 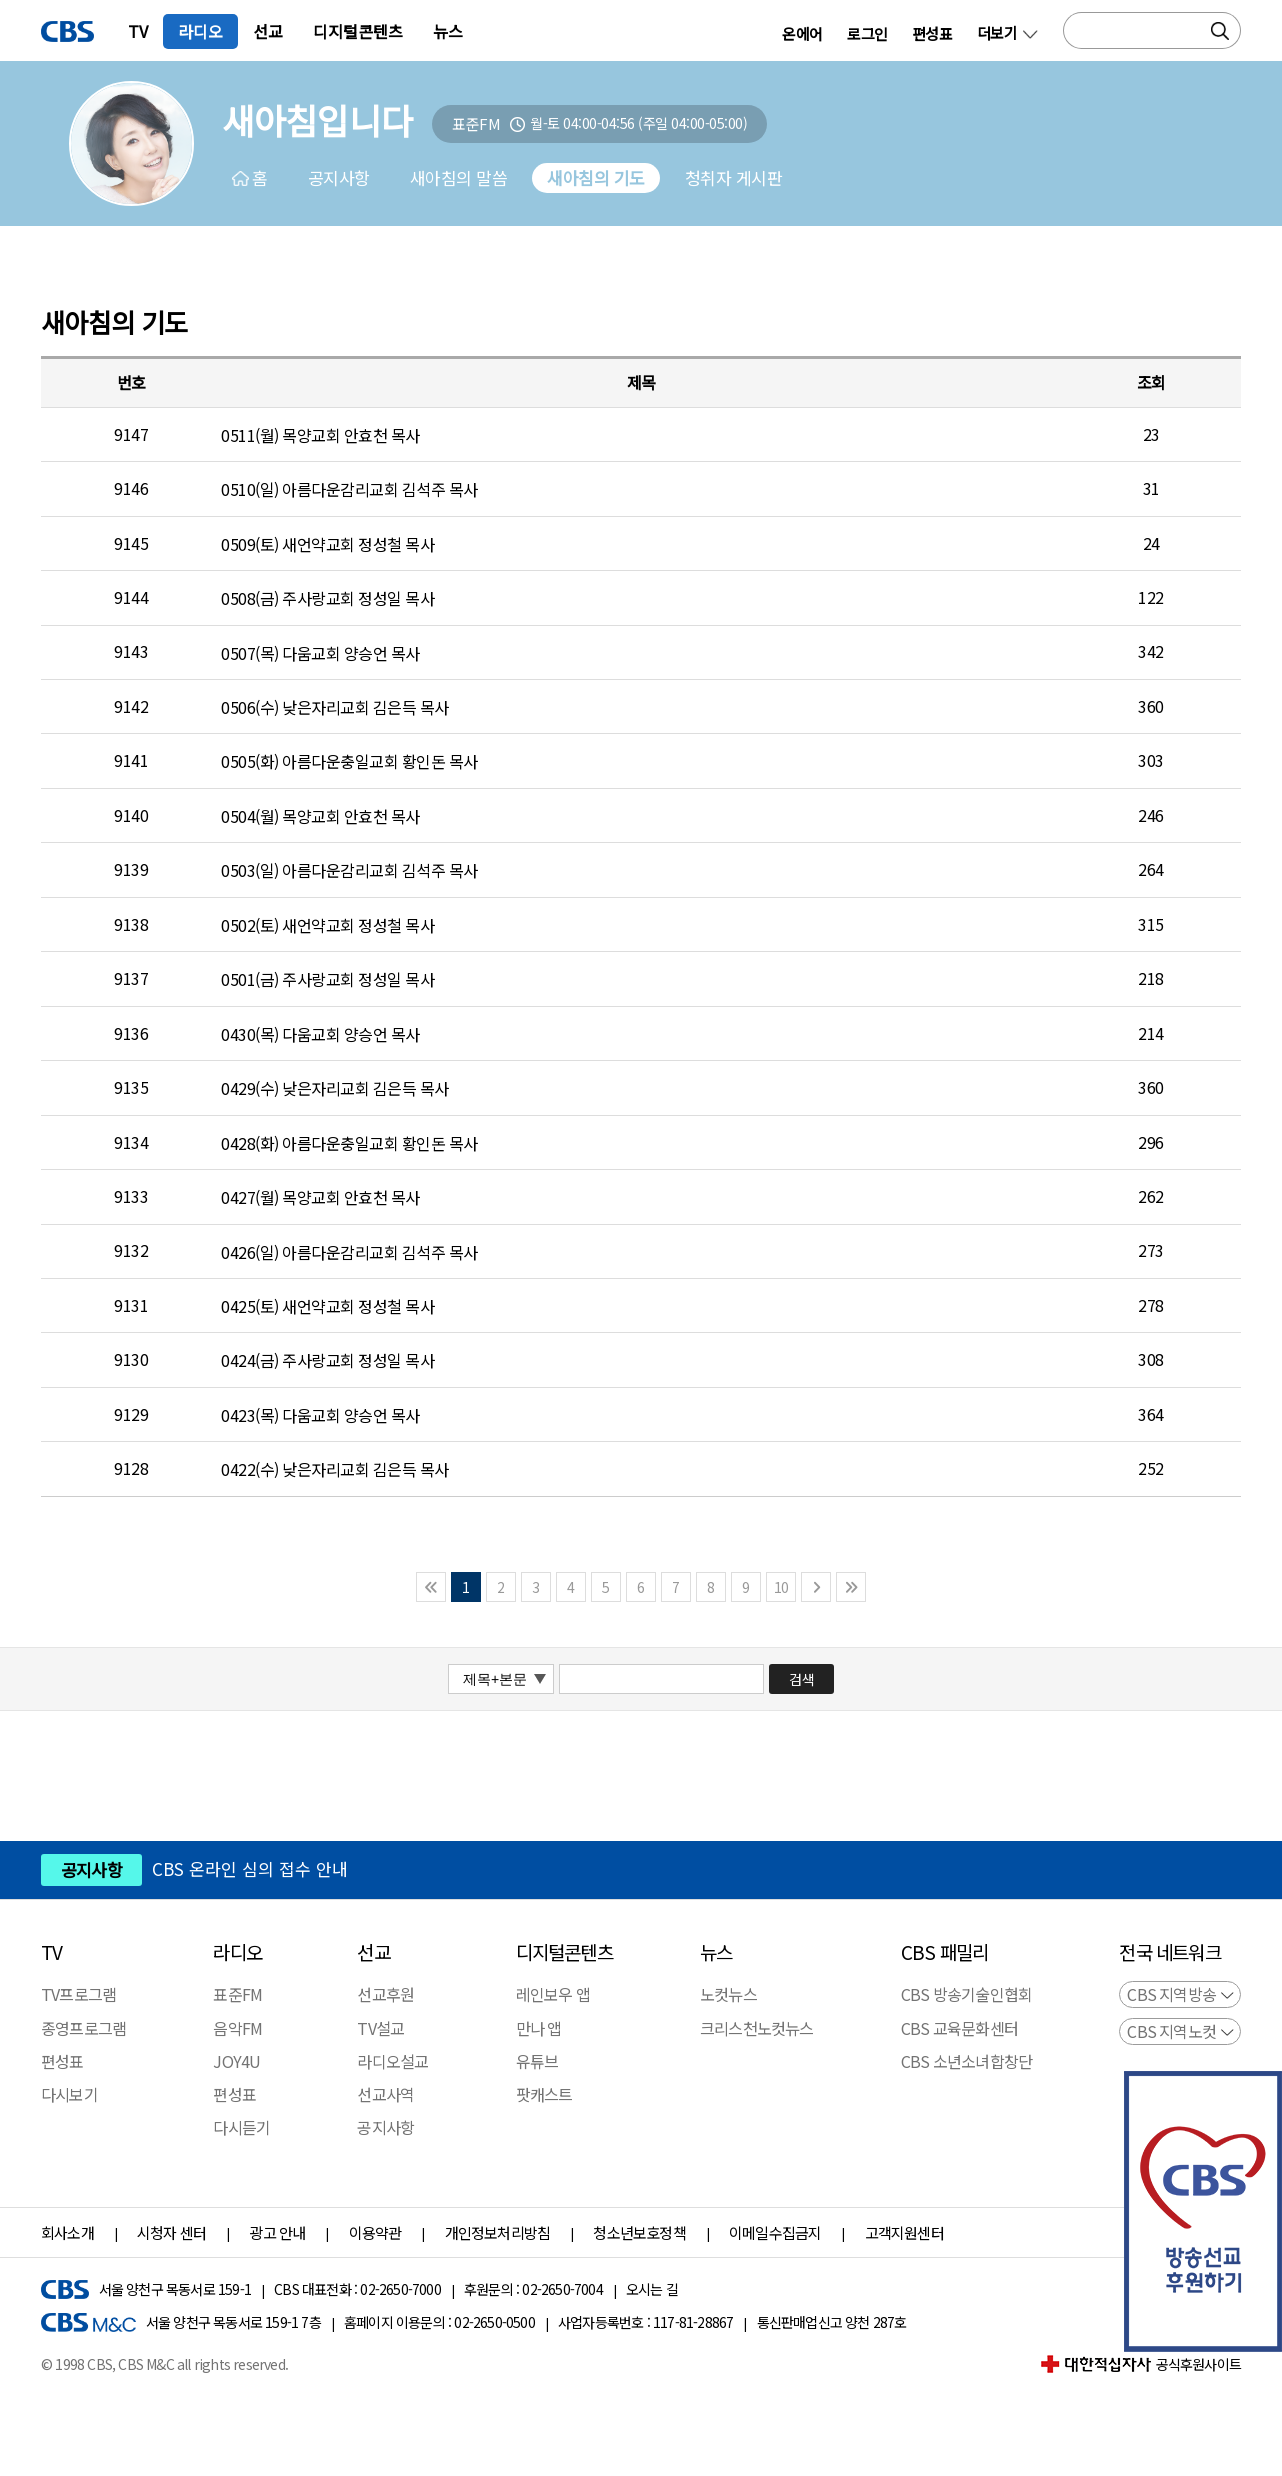 I want to click on 0511(월) 목양교회 안효천 목사, so click(x=320, y=435).